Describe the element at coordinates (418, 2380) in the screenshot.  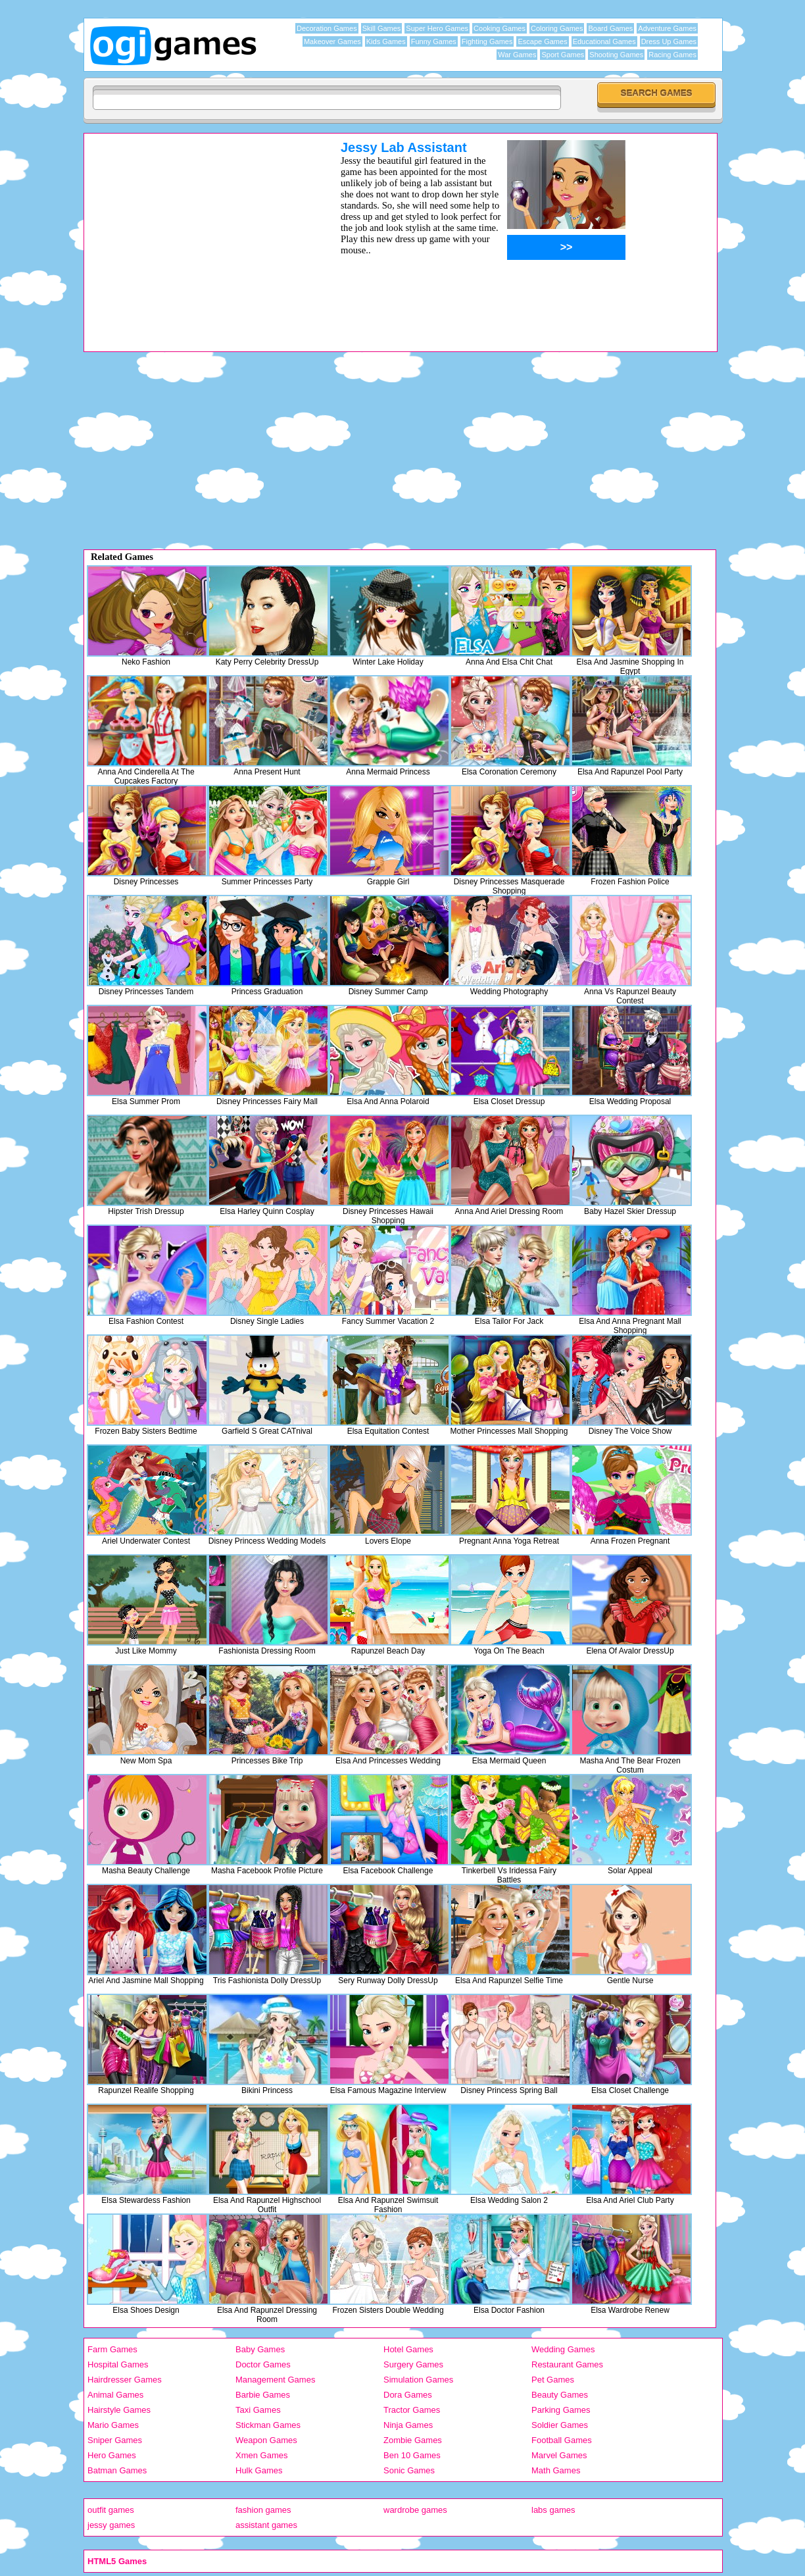
I see `Simulation Games` at that location.